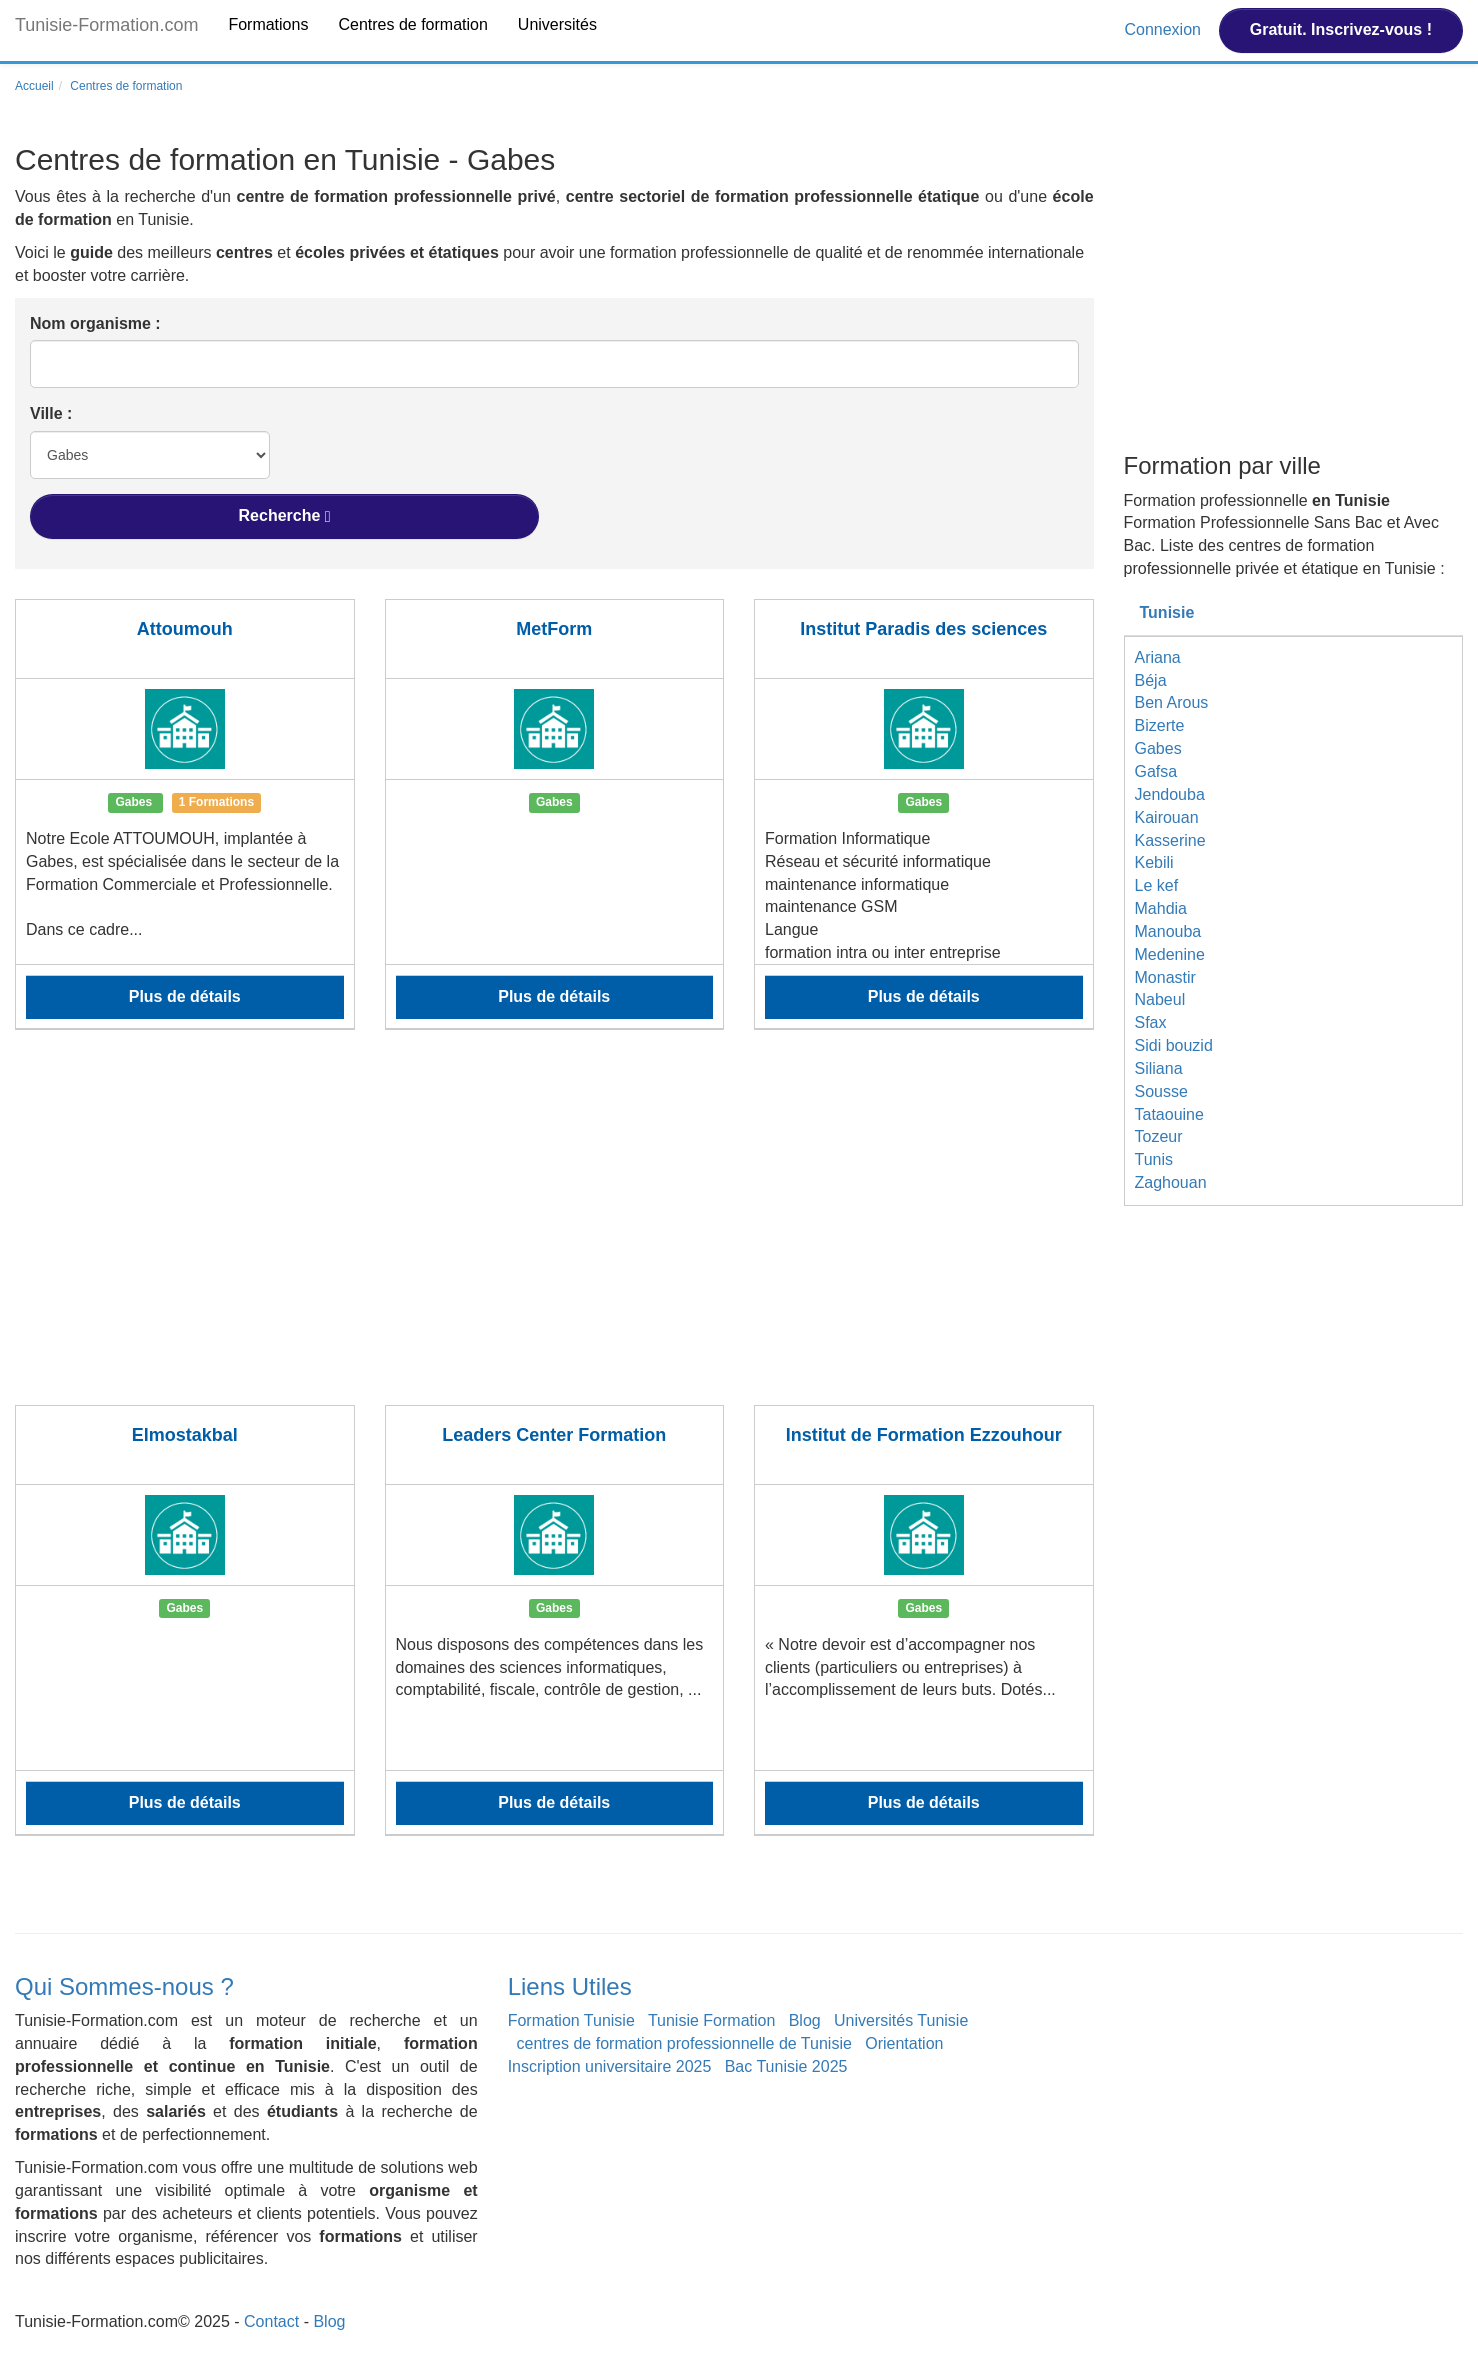 The width and height of the screenshot is (1478, 2374). What do you see at coordinates (34, 86) in the screenshot?
I see `Accueil` at bounding box center [34, 86].